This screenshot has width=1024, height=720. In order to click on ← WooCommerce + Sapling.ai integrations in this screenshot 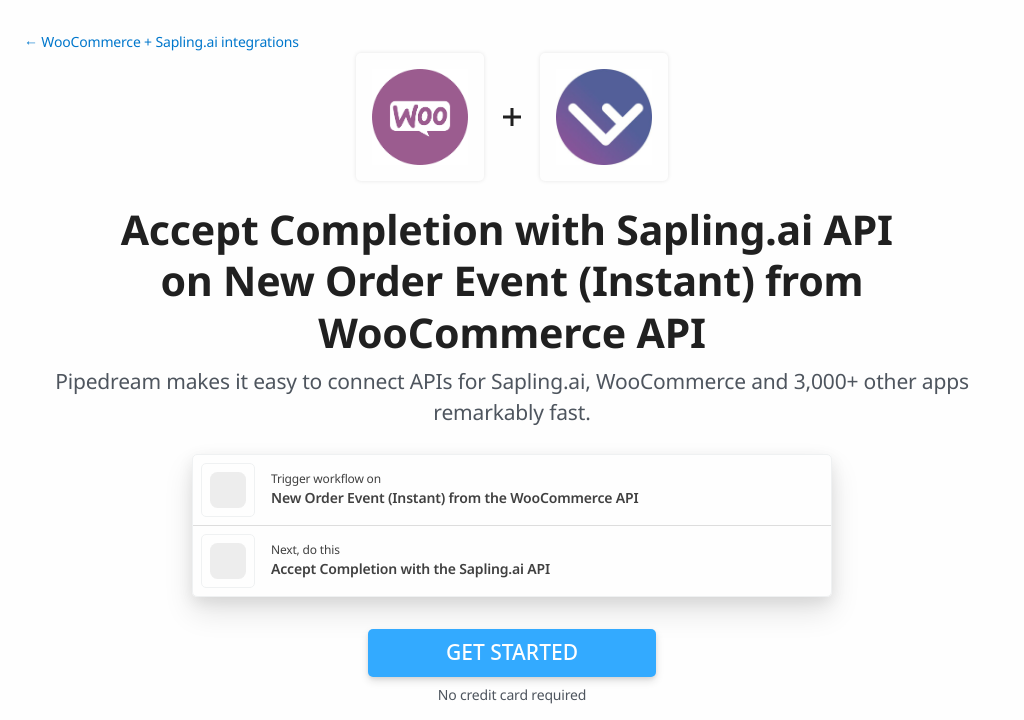, I will do `click(161, 42)`.